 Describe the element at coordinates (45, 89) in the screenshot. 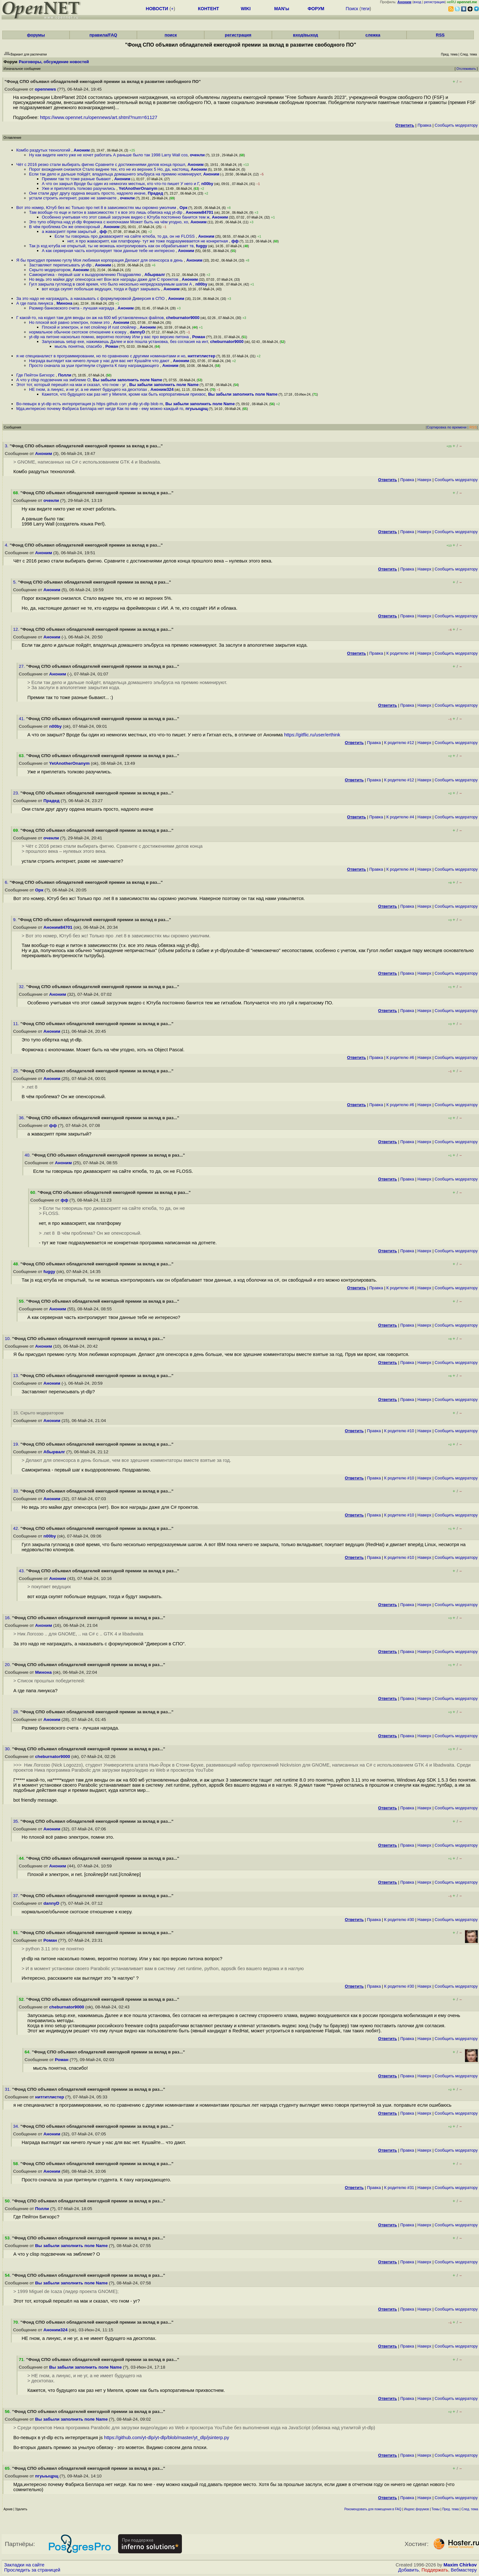

I see `opennews` at that location.